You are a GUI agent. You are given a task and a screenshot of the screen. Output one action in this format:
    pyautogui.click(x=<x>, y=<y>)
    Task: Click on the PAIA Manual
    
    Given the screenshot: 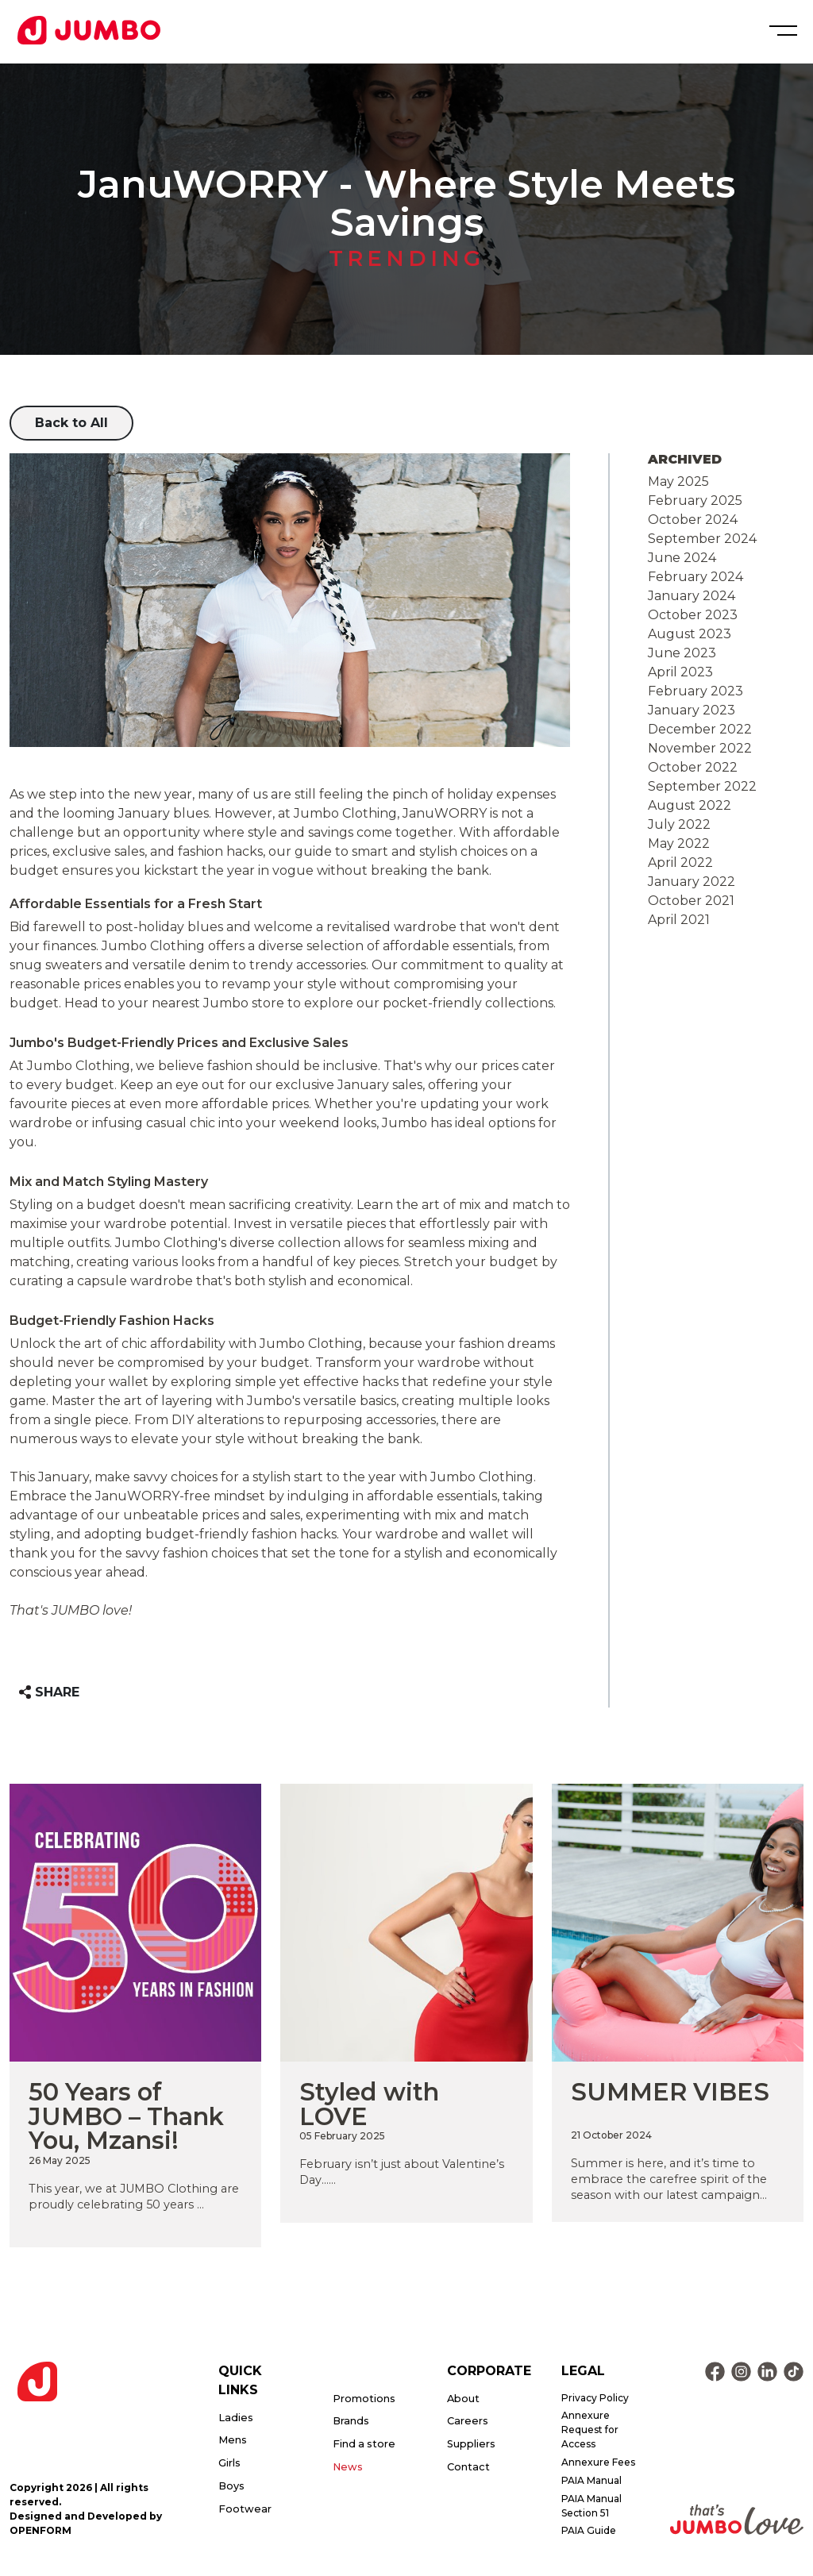 What is the action you would take?
    pyautogui.click(x=591, y=2480)
    